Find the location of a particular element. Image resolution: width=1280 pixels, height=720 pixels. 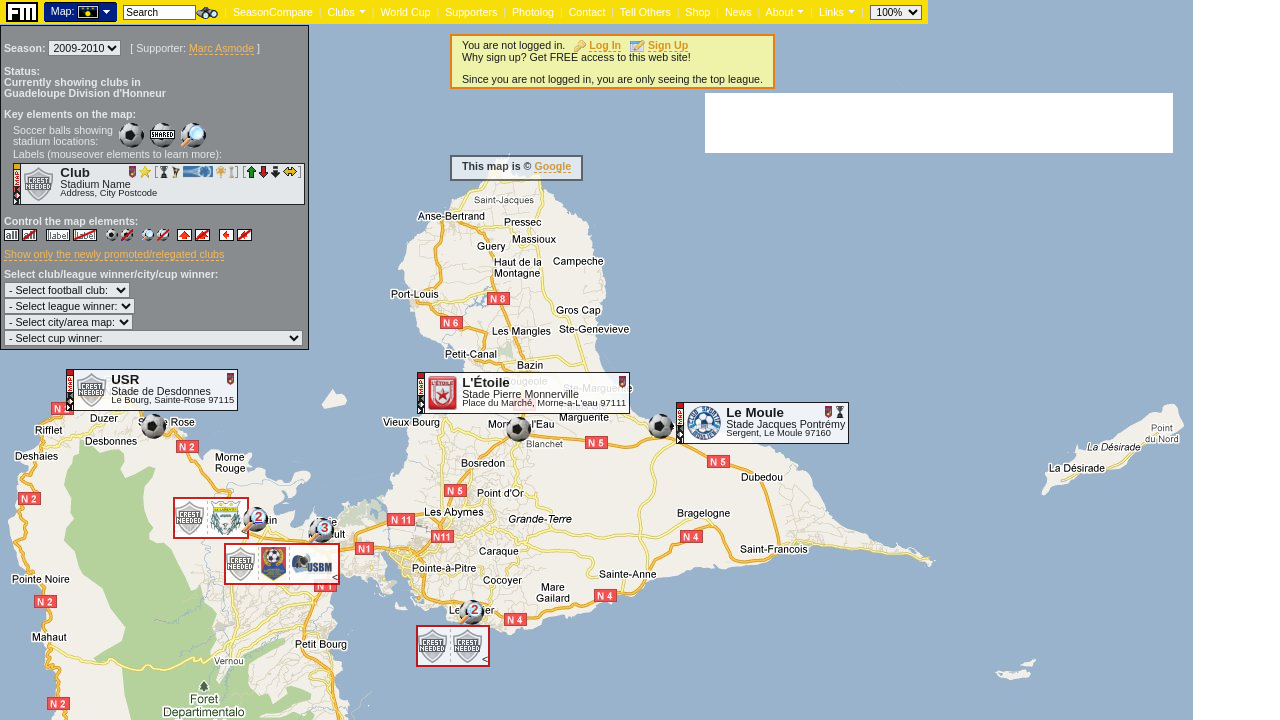

SeasonCompare is located at coordinates (273, 12).